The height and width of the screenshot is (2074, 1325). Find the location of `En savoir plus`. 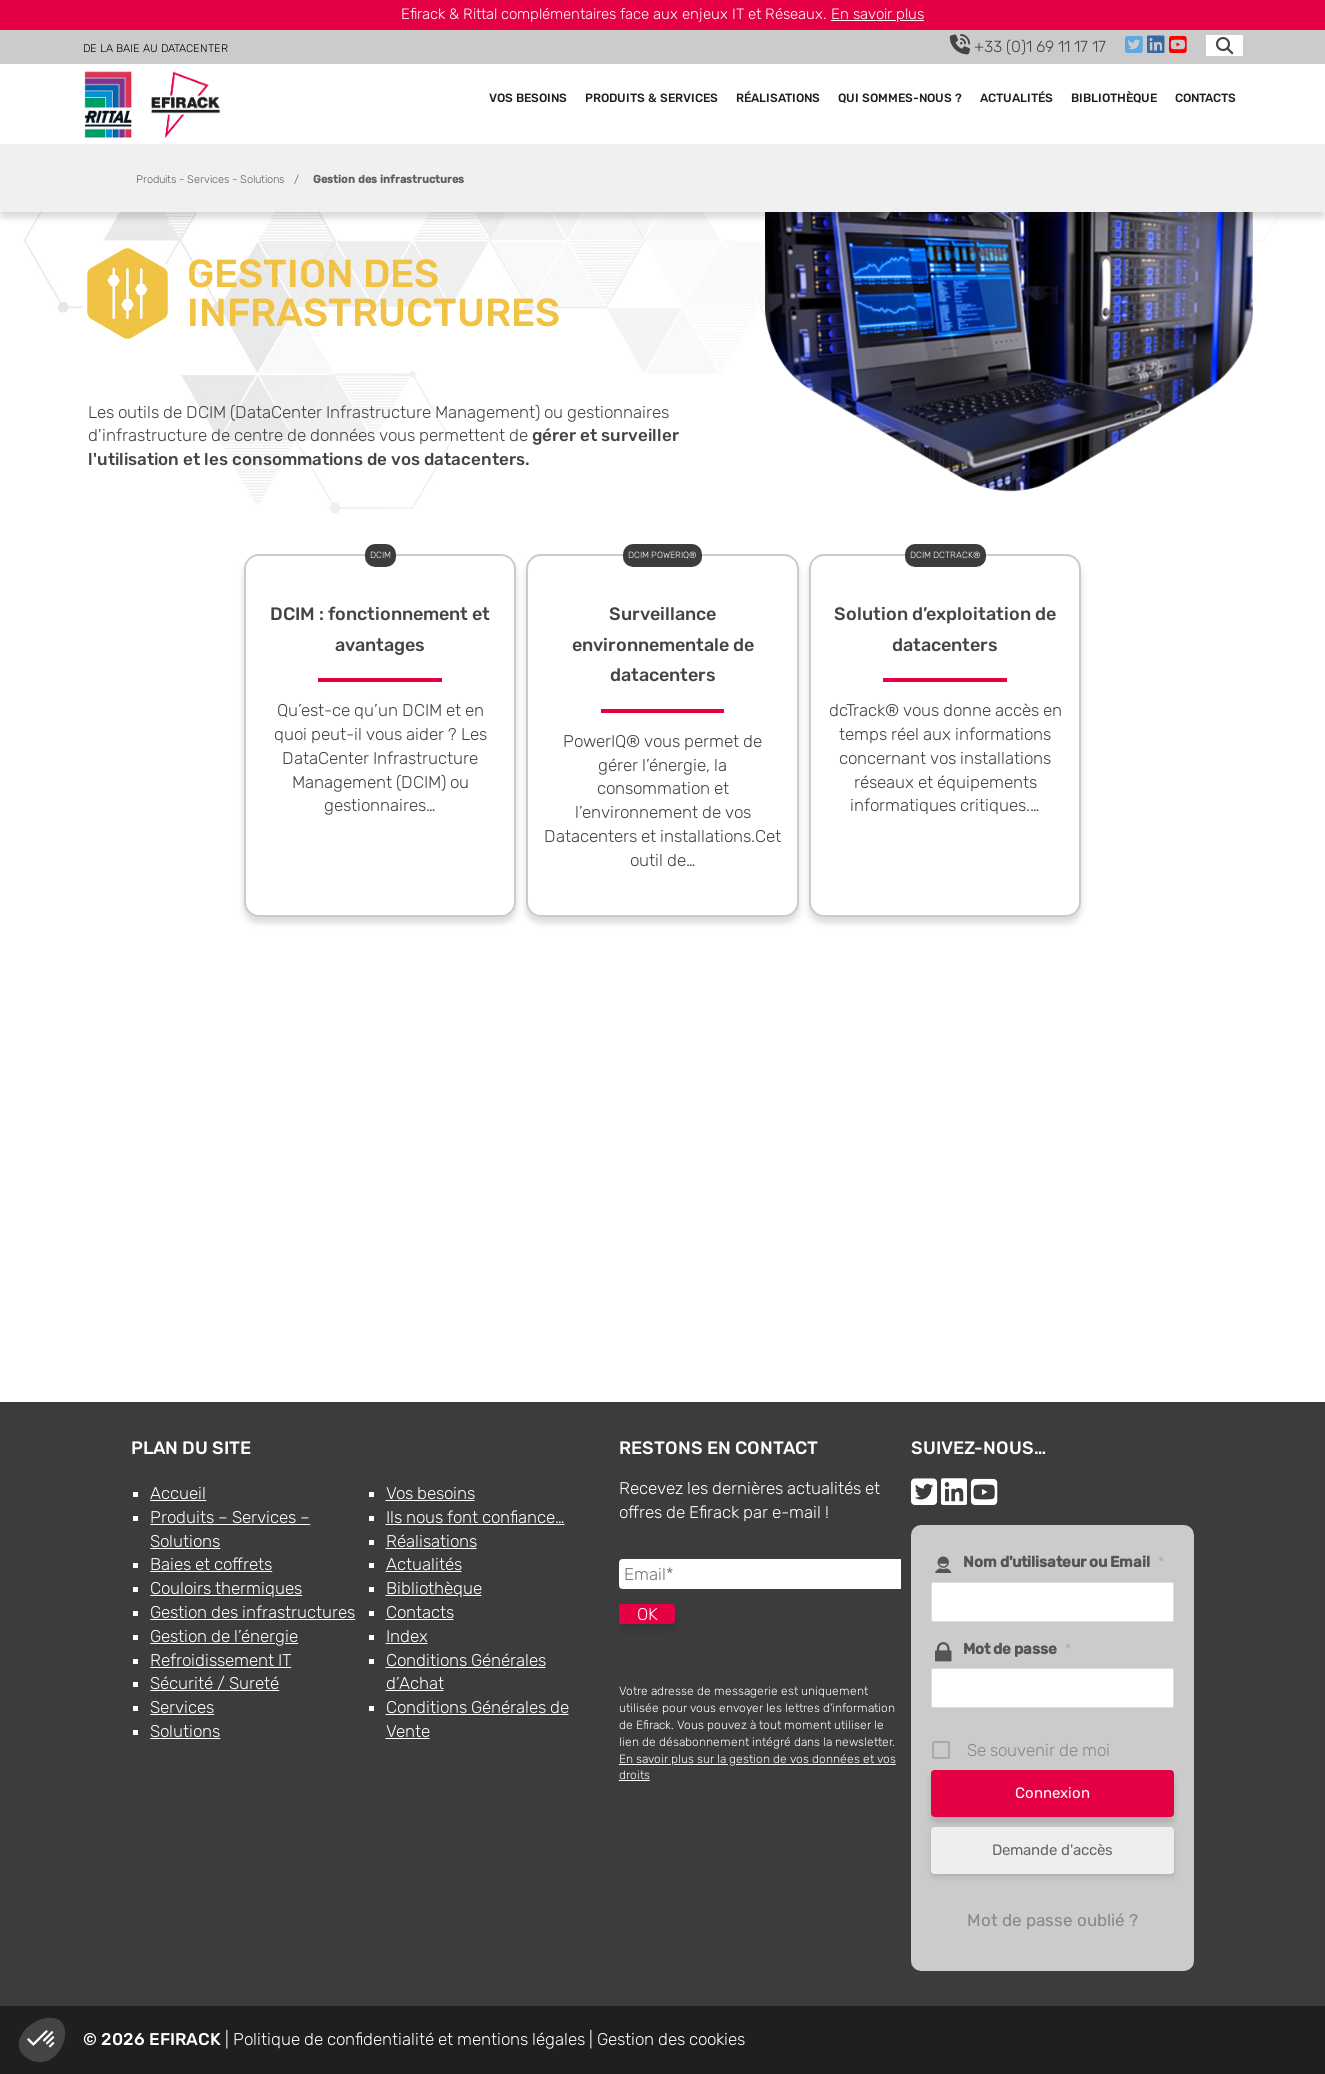

En savoir plus is located at coordinates (877, 14).